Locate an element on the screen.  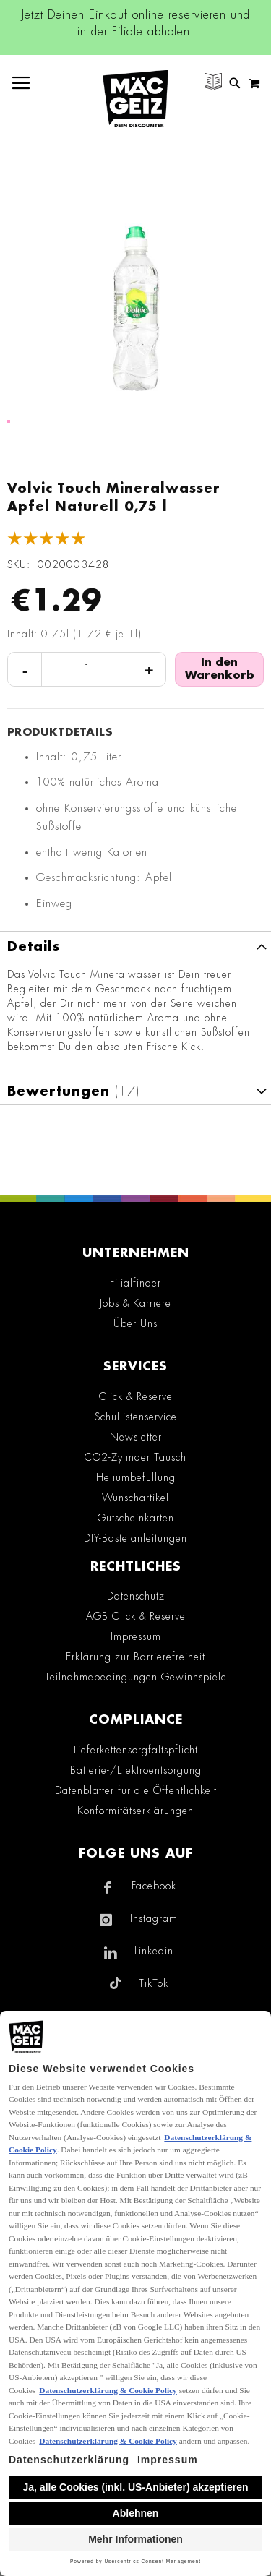
Linkedin is located at coordinates (153, 1951).